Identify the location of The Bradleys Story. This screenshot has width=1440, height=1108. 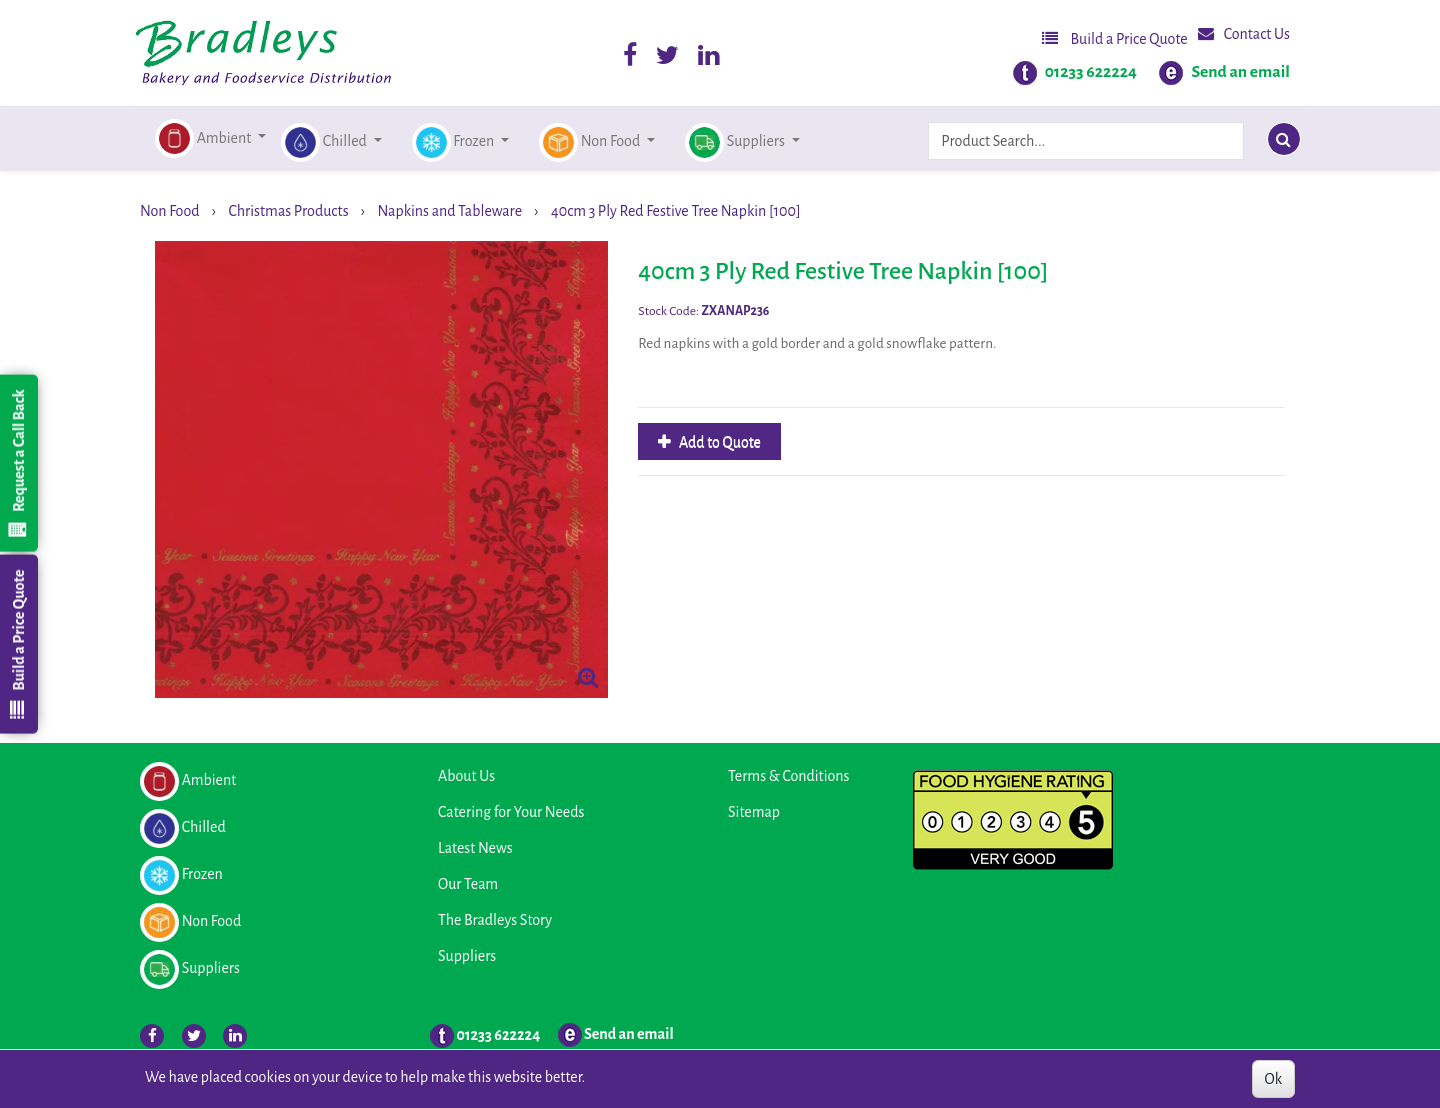
(495, 920).